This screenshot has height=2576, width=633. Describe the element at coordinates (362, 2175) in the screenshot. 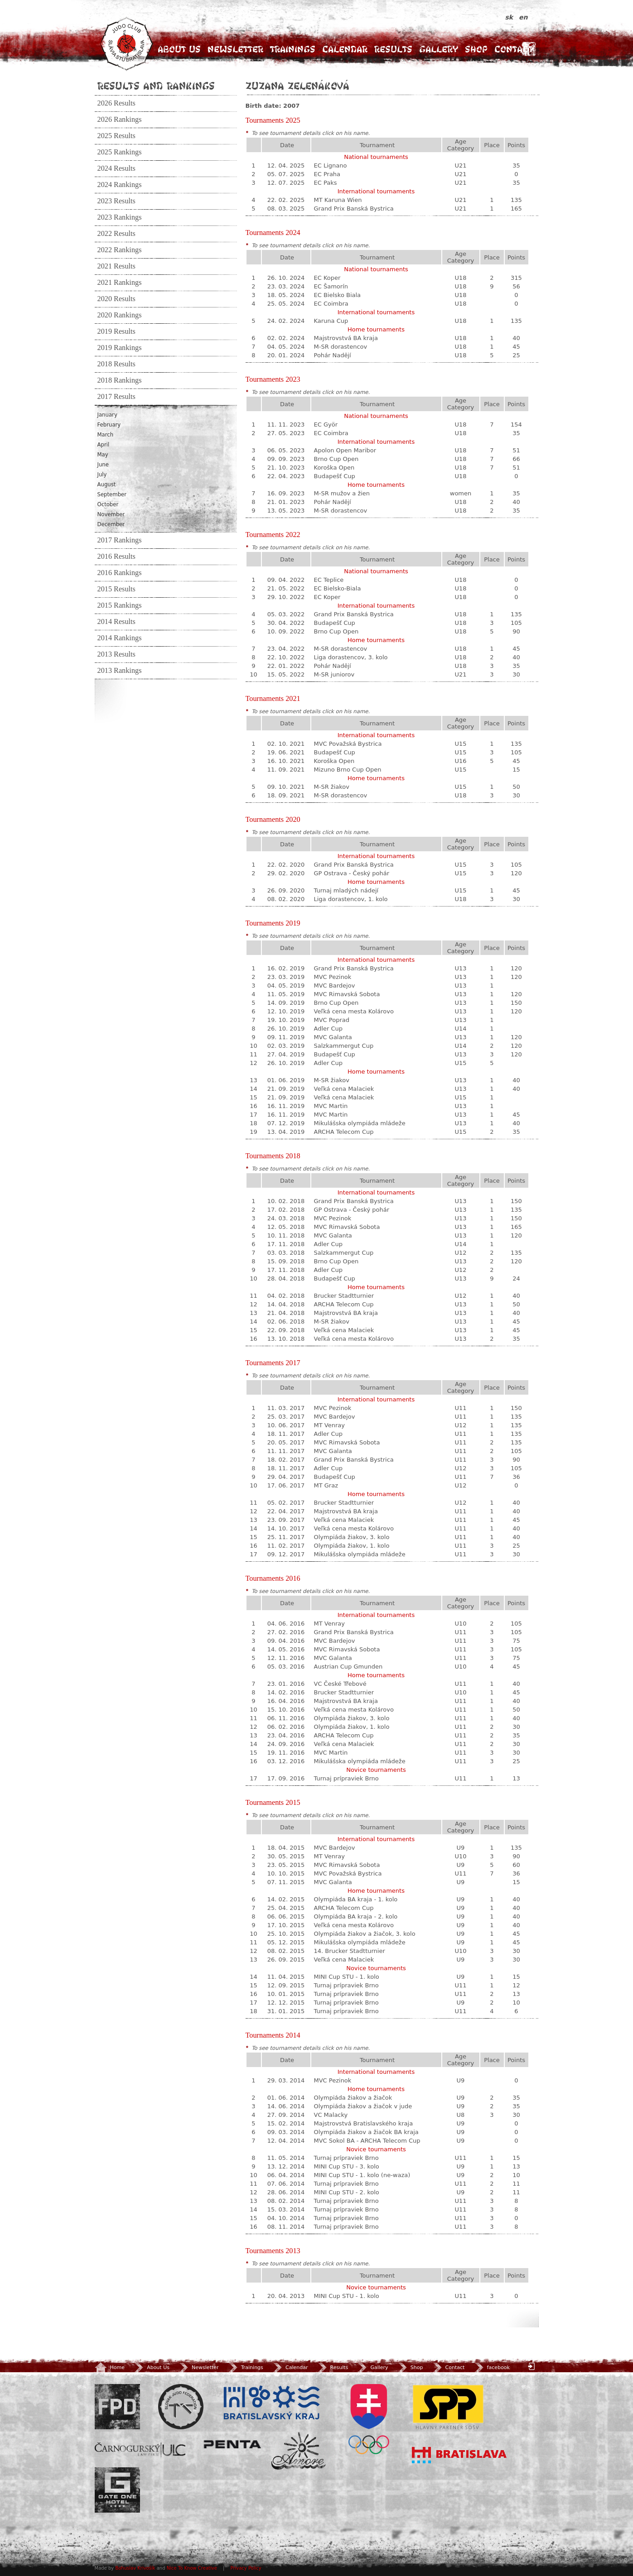

I see `MINI Cup STU - 1. kolo (ne-waza)` at that location.